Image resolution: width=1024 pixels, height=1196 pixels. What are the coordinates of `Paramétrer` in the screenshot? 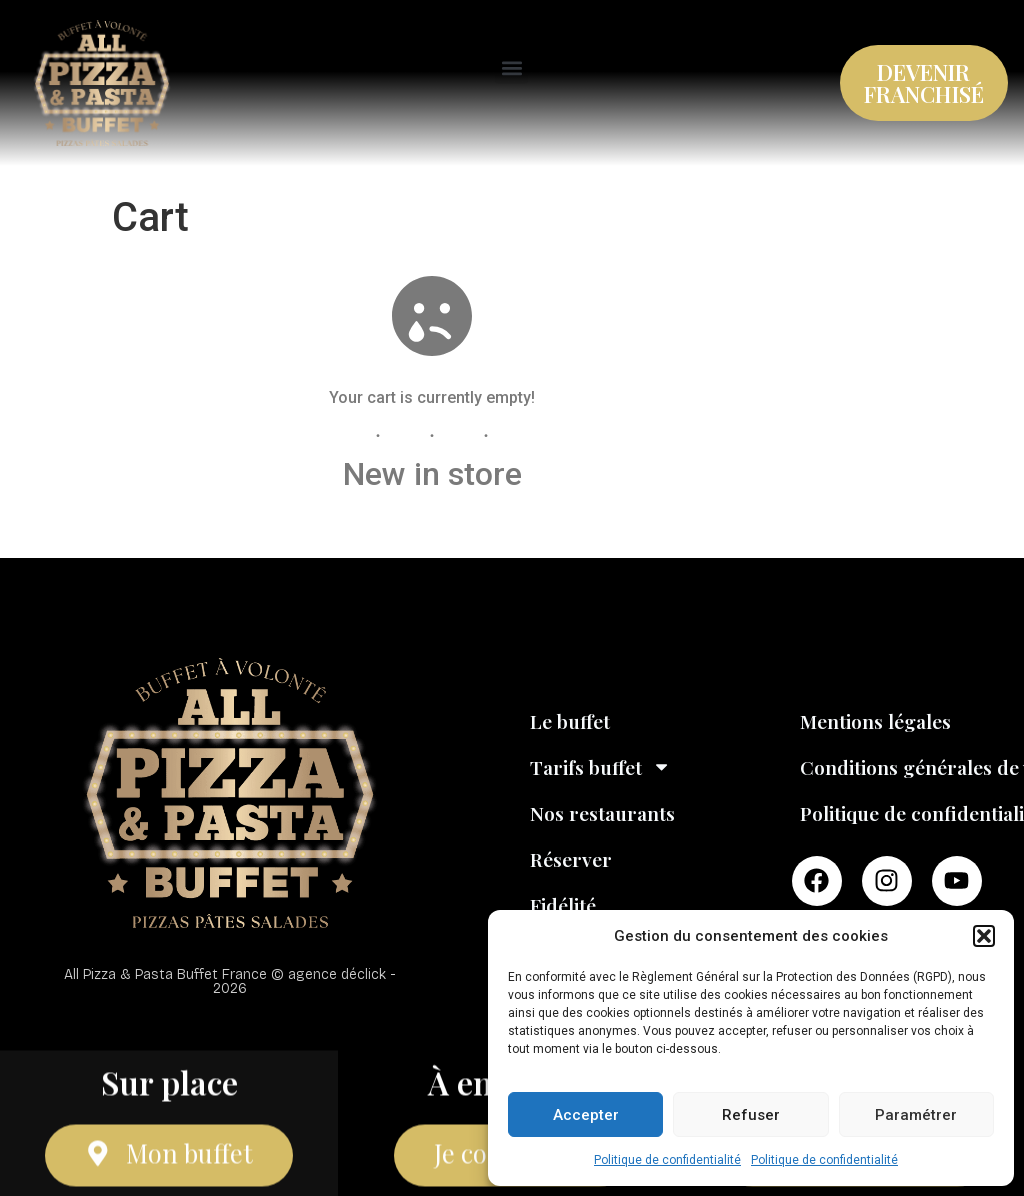 It's located at (916, 1115).